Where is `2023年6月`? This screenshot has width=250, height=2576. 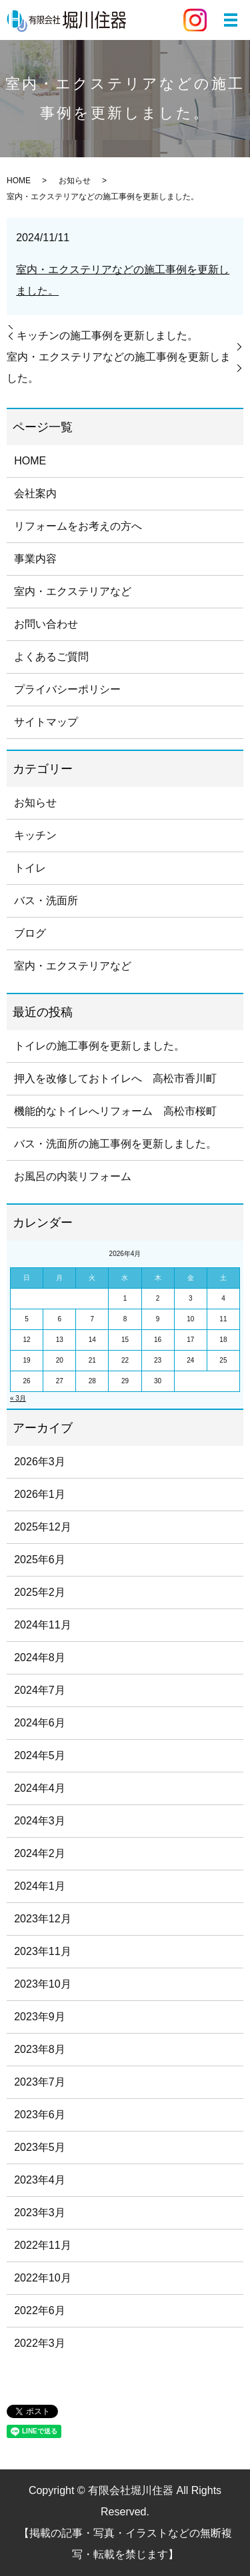 2023年6月 is located at coordinates (39, 2114).